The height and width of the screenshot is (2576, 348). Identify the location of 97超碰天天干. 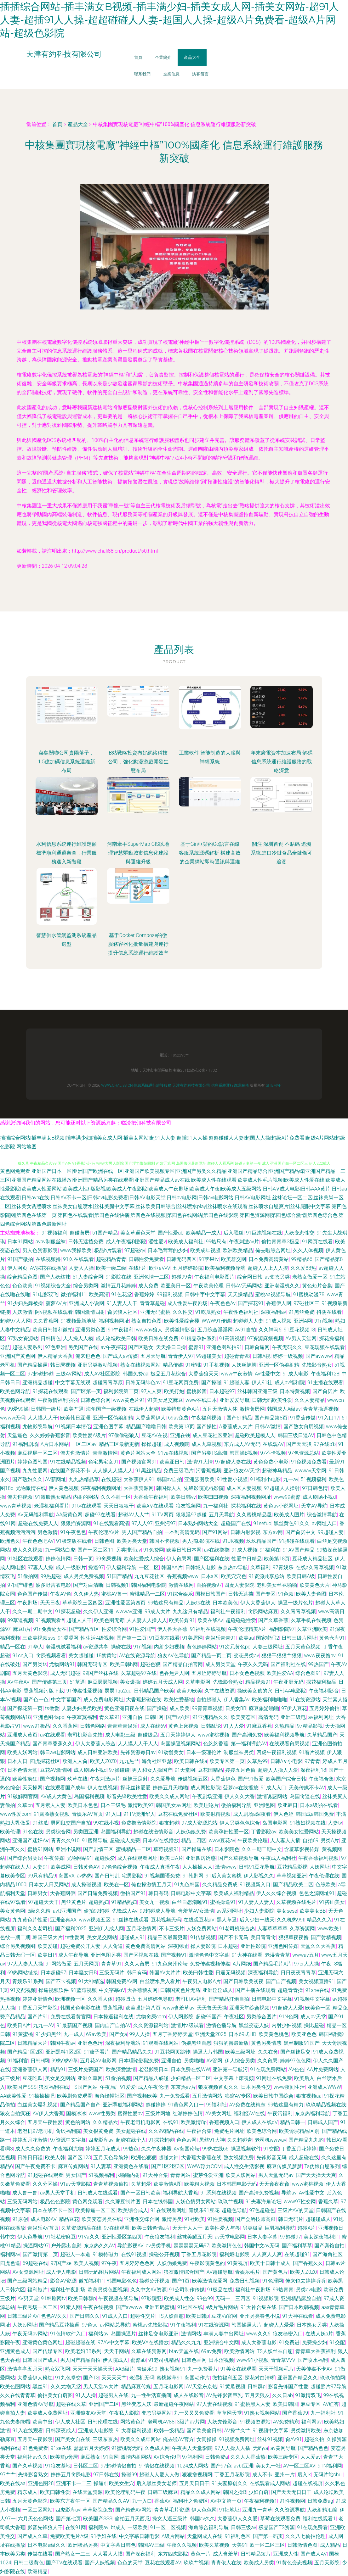
(43, 1902).